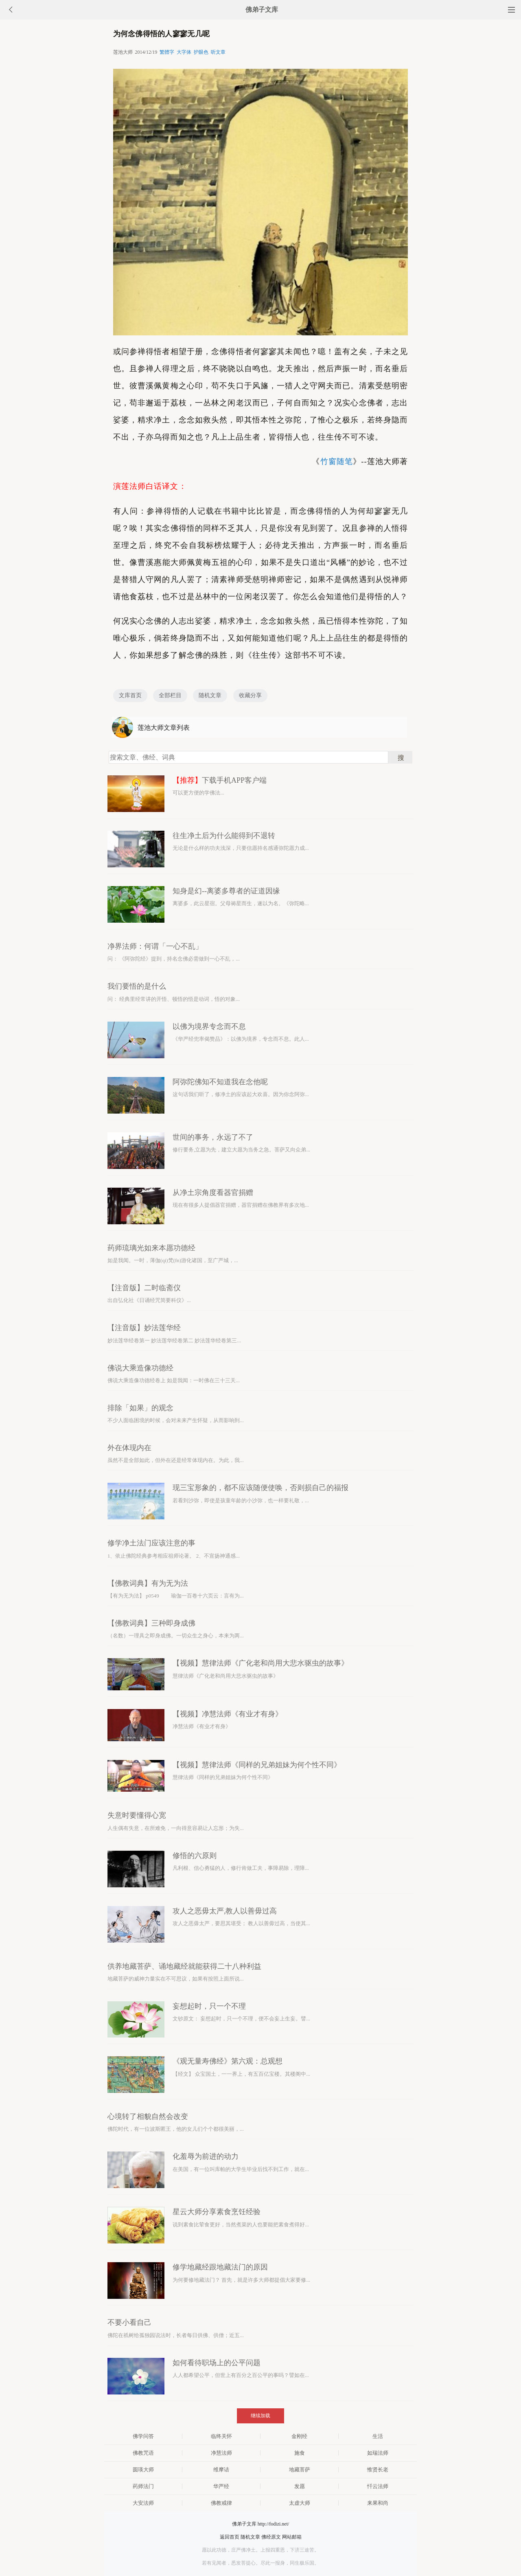 Image resolution: width=521 pixels, height=2576 pixels. What do you see at coordinates (271, 2537) in the screenshot?
I see `佛经原文` at bounding box center [271, 2537].